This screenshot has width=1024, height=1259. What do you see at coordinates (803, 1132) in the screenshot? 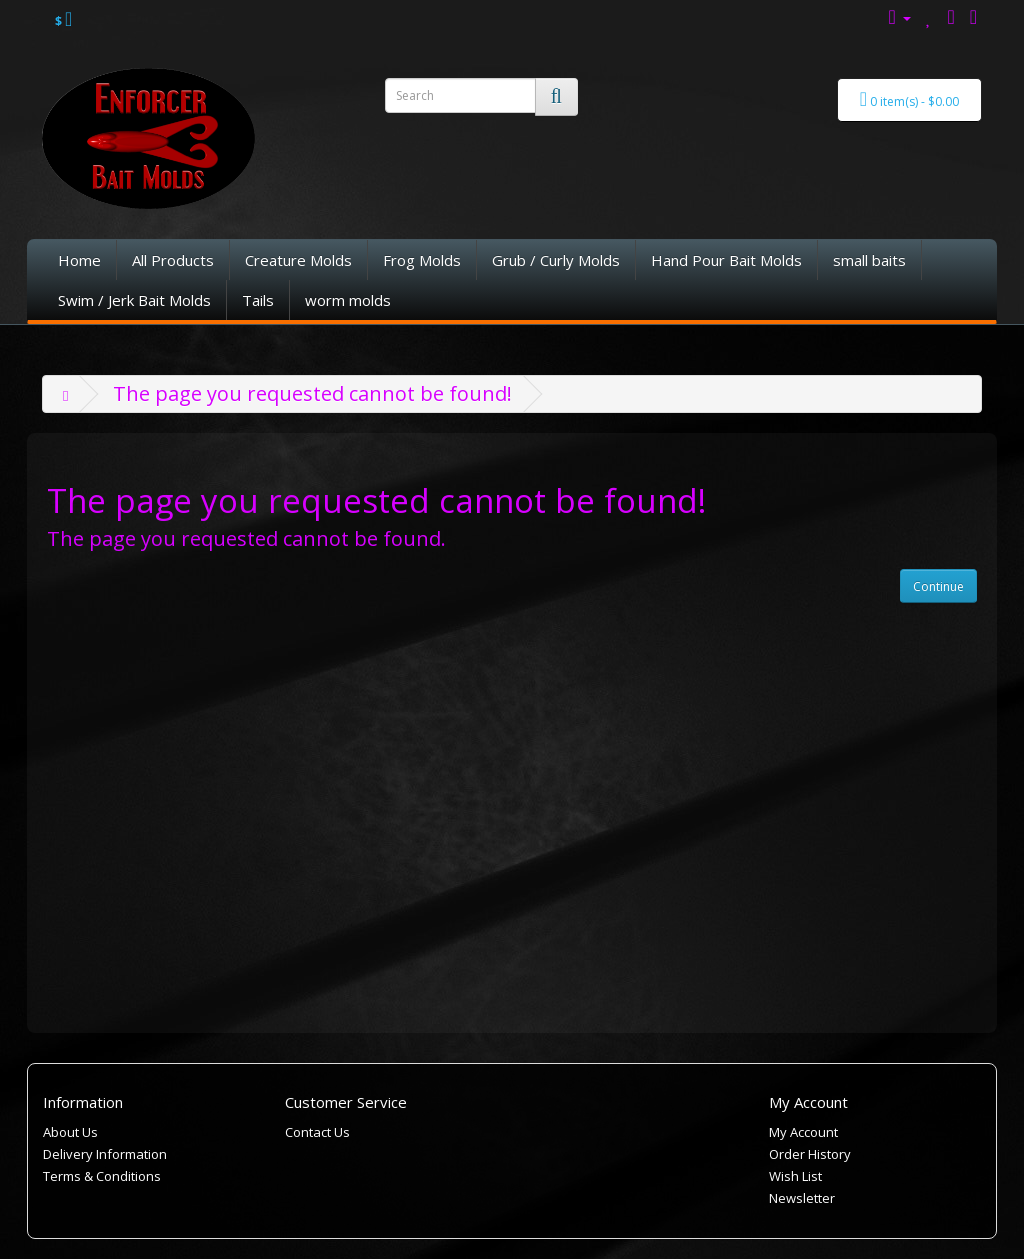
I see `My Account` at bounding box center [803, 1132].